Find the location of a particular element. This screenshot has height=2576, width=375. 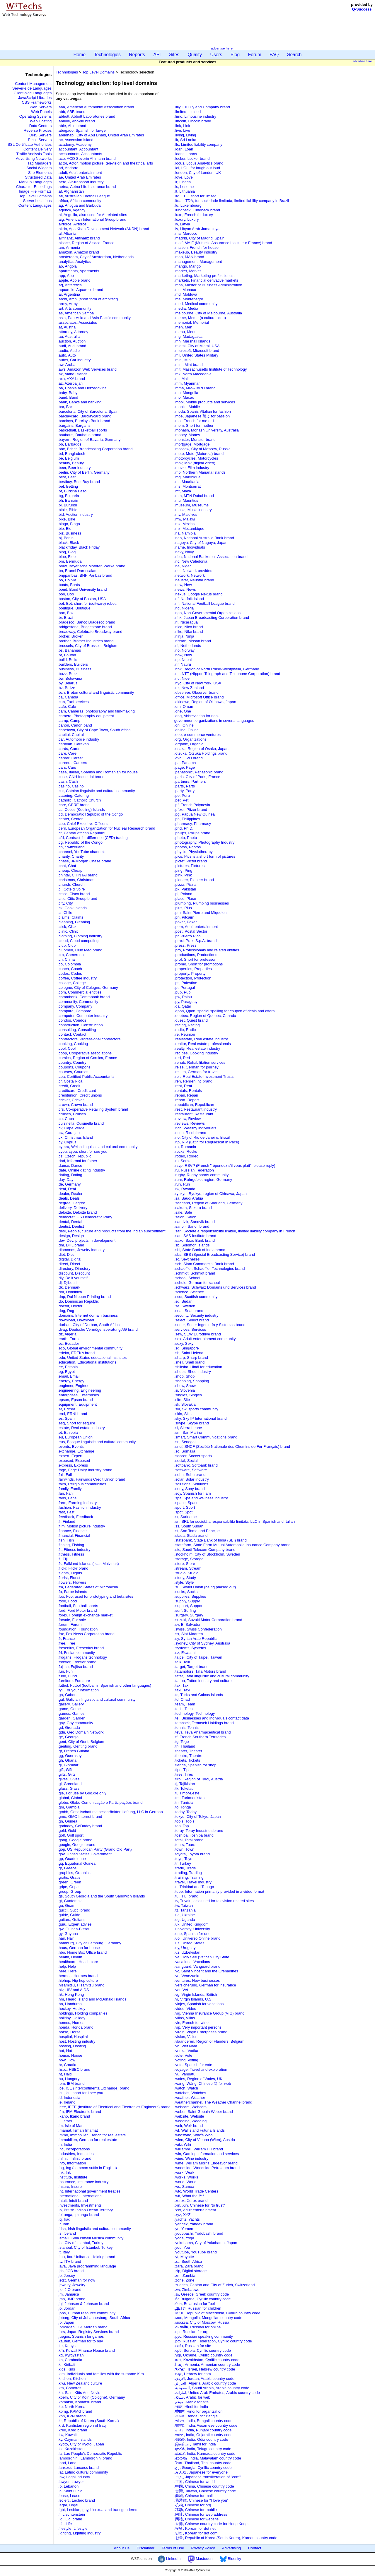

.aaa, American Automobile Association brand is located at coordinates (96, 107).